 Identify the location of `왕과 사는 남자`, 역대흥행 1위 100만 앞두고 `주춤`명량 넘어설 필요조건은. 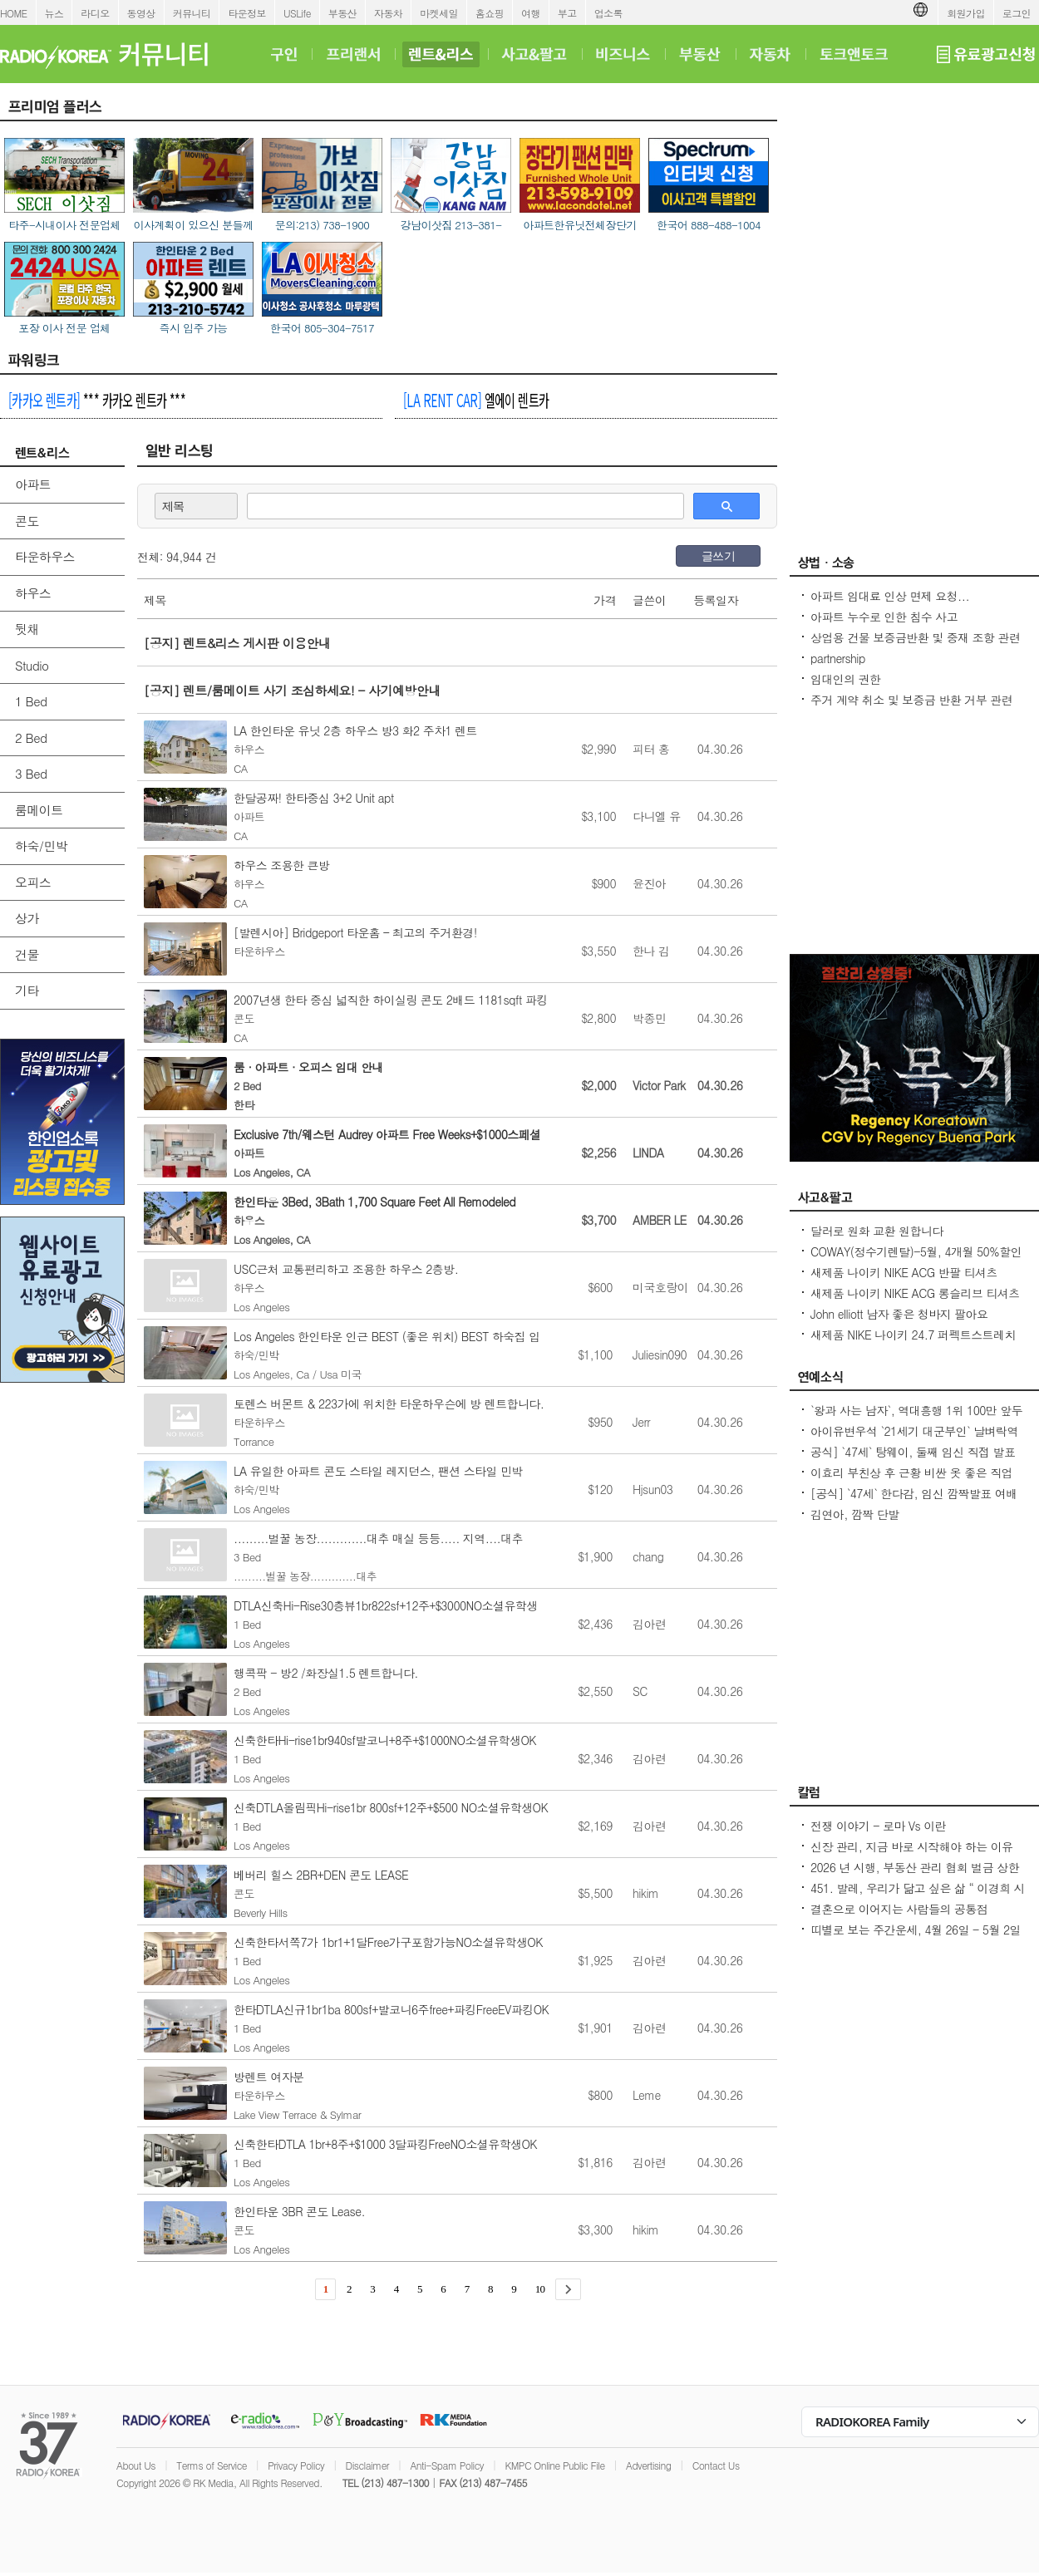
(916, 1418).